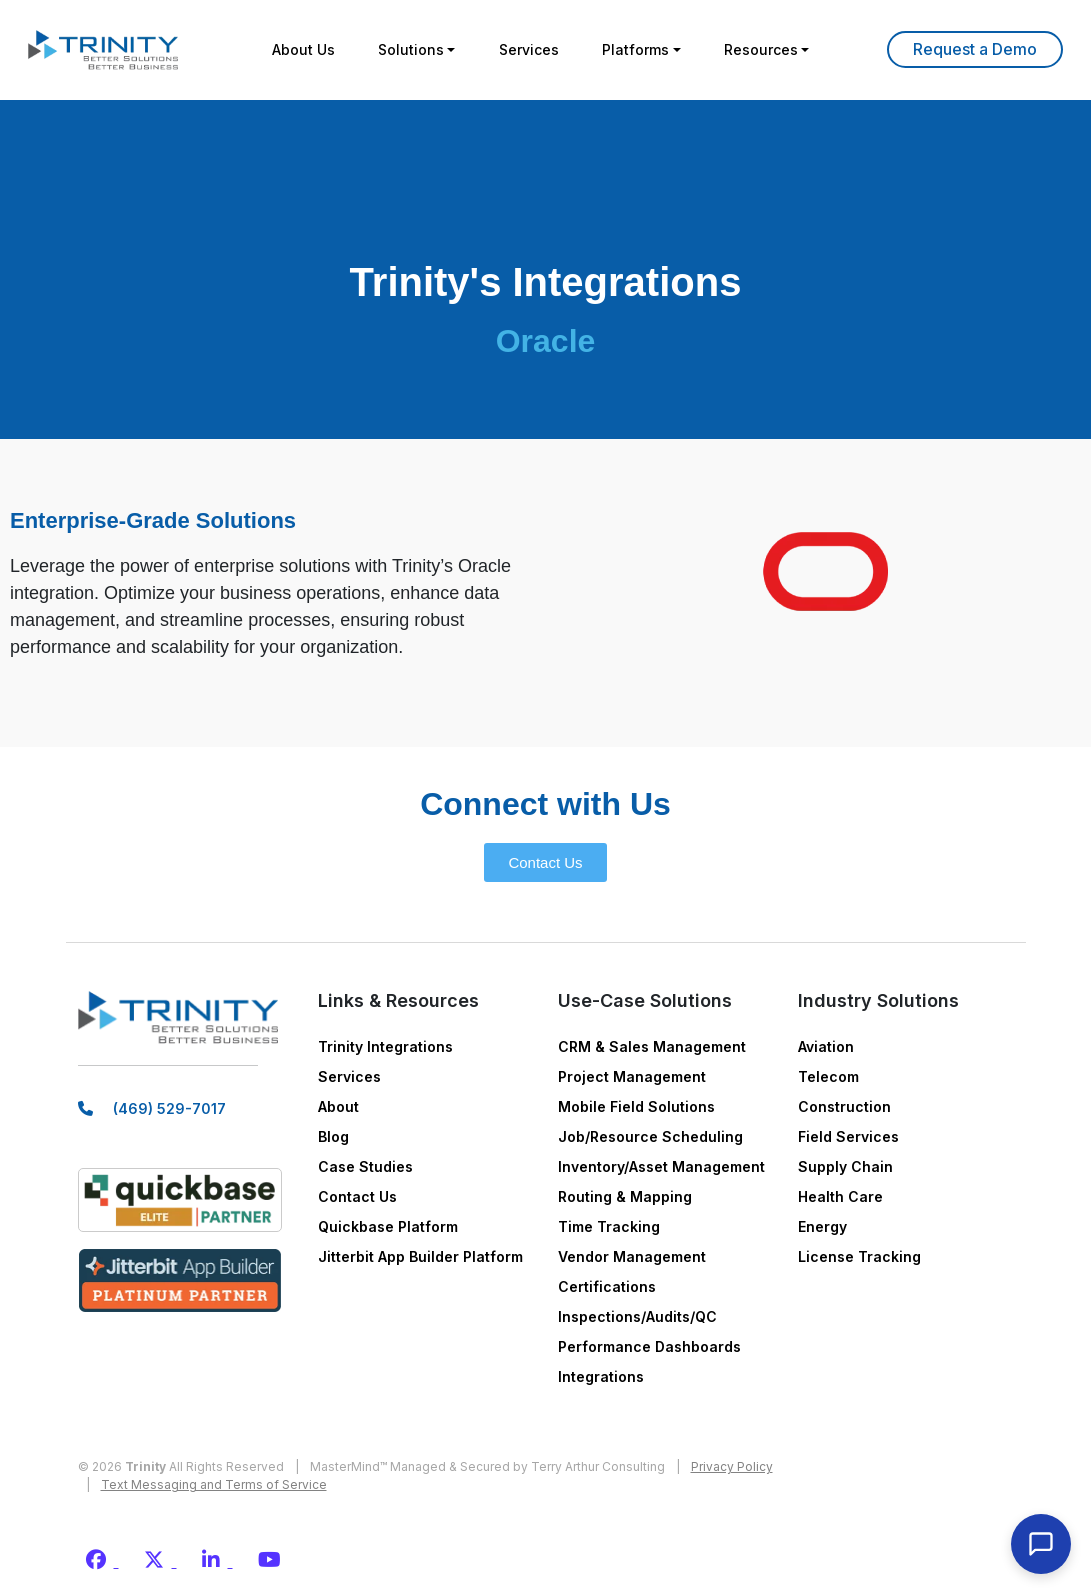 This screenshot has width=1091, height=1594. Describe the element at coordinates (609, 1226) in the screenshot. I see `Time Tracking` at that location.